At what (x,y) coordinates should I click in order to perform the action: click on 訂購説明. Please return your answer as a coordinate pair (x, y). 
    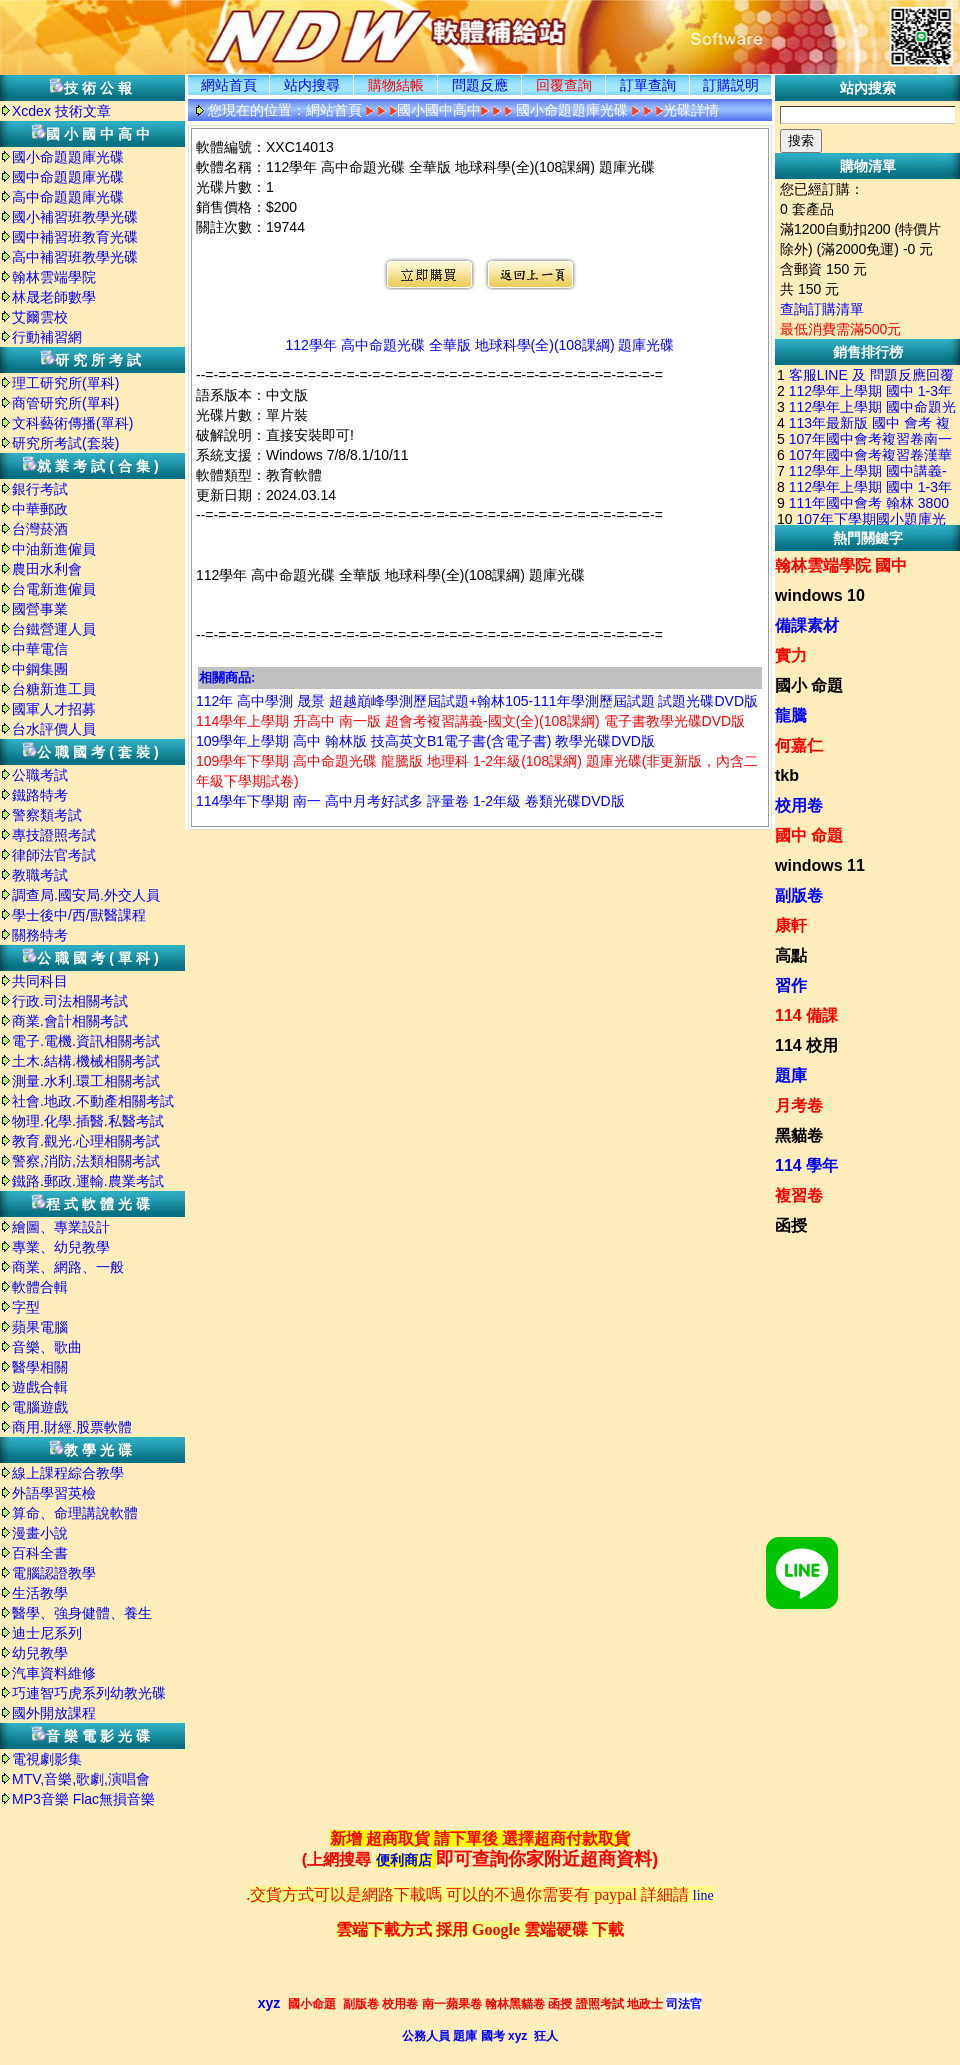
    Looking at the image, I should click on (731, 85).